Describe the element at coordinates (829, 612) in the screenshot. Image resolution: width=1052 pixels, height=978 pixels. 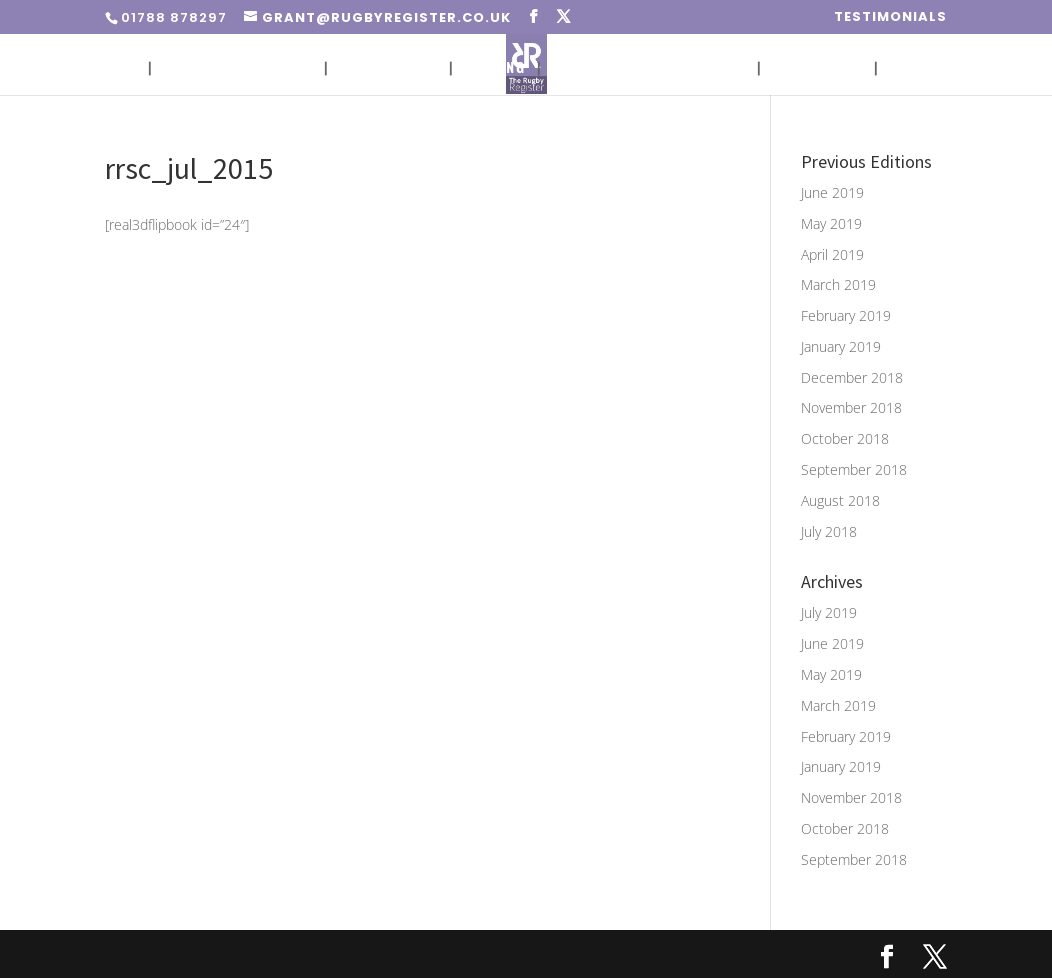
I see `July 2019` at that location.